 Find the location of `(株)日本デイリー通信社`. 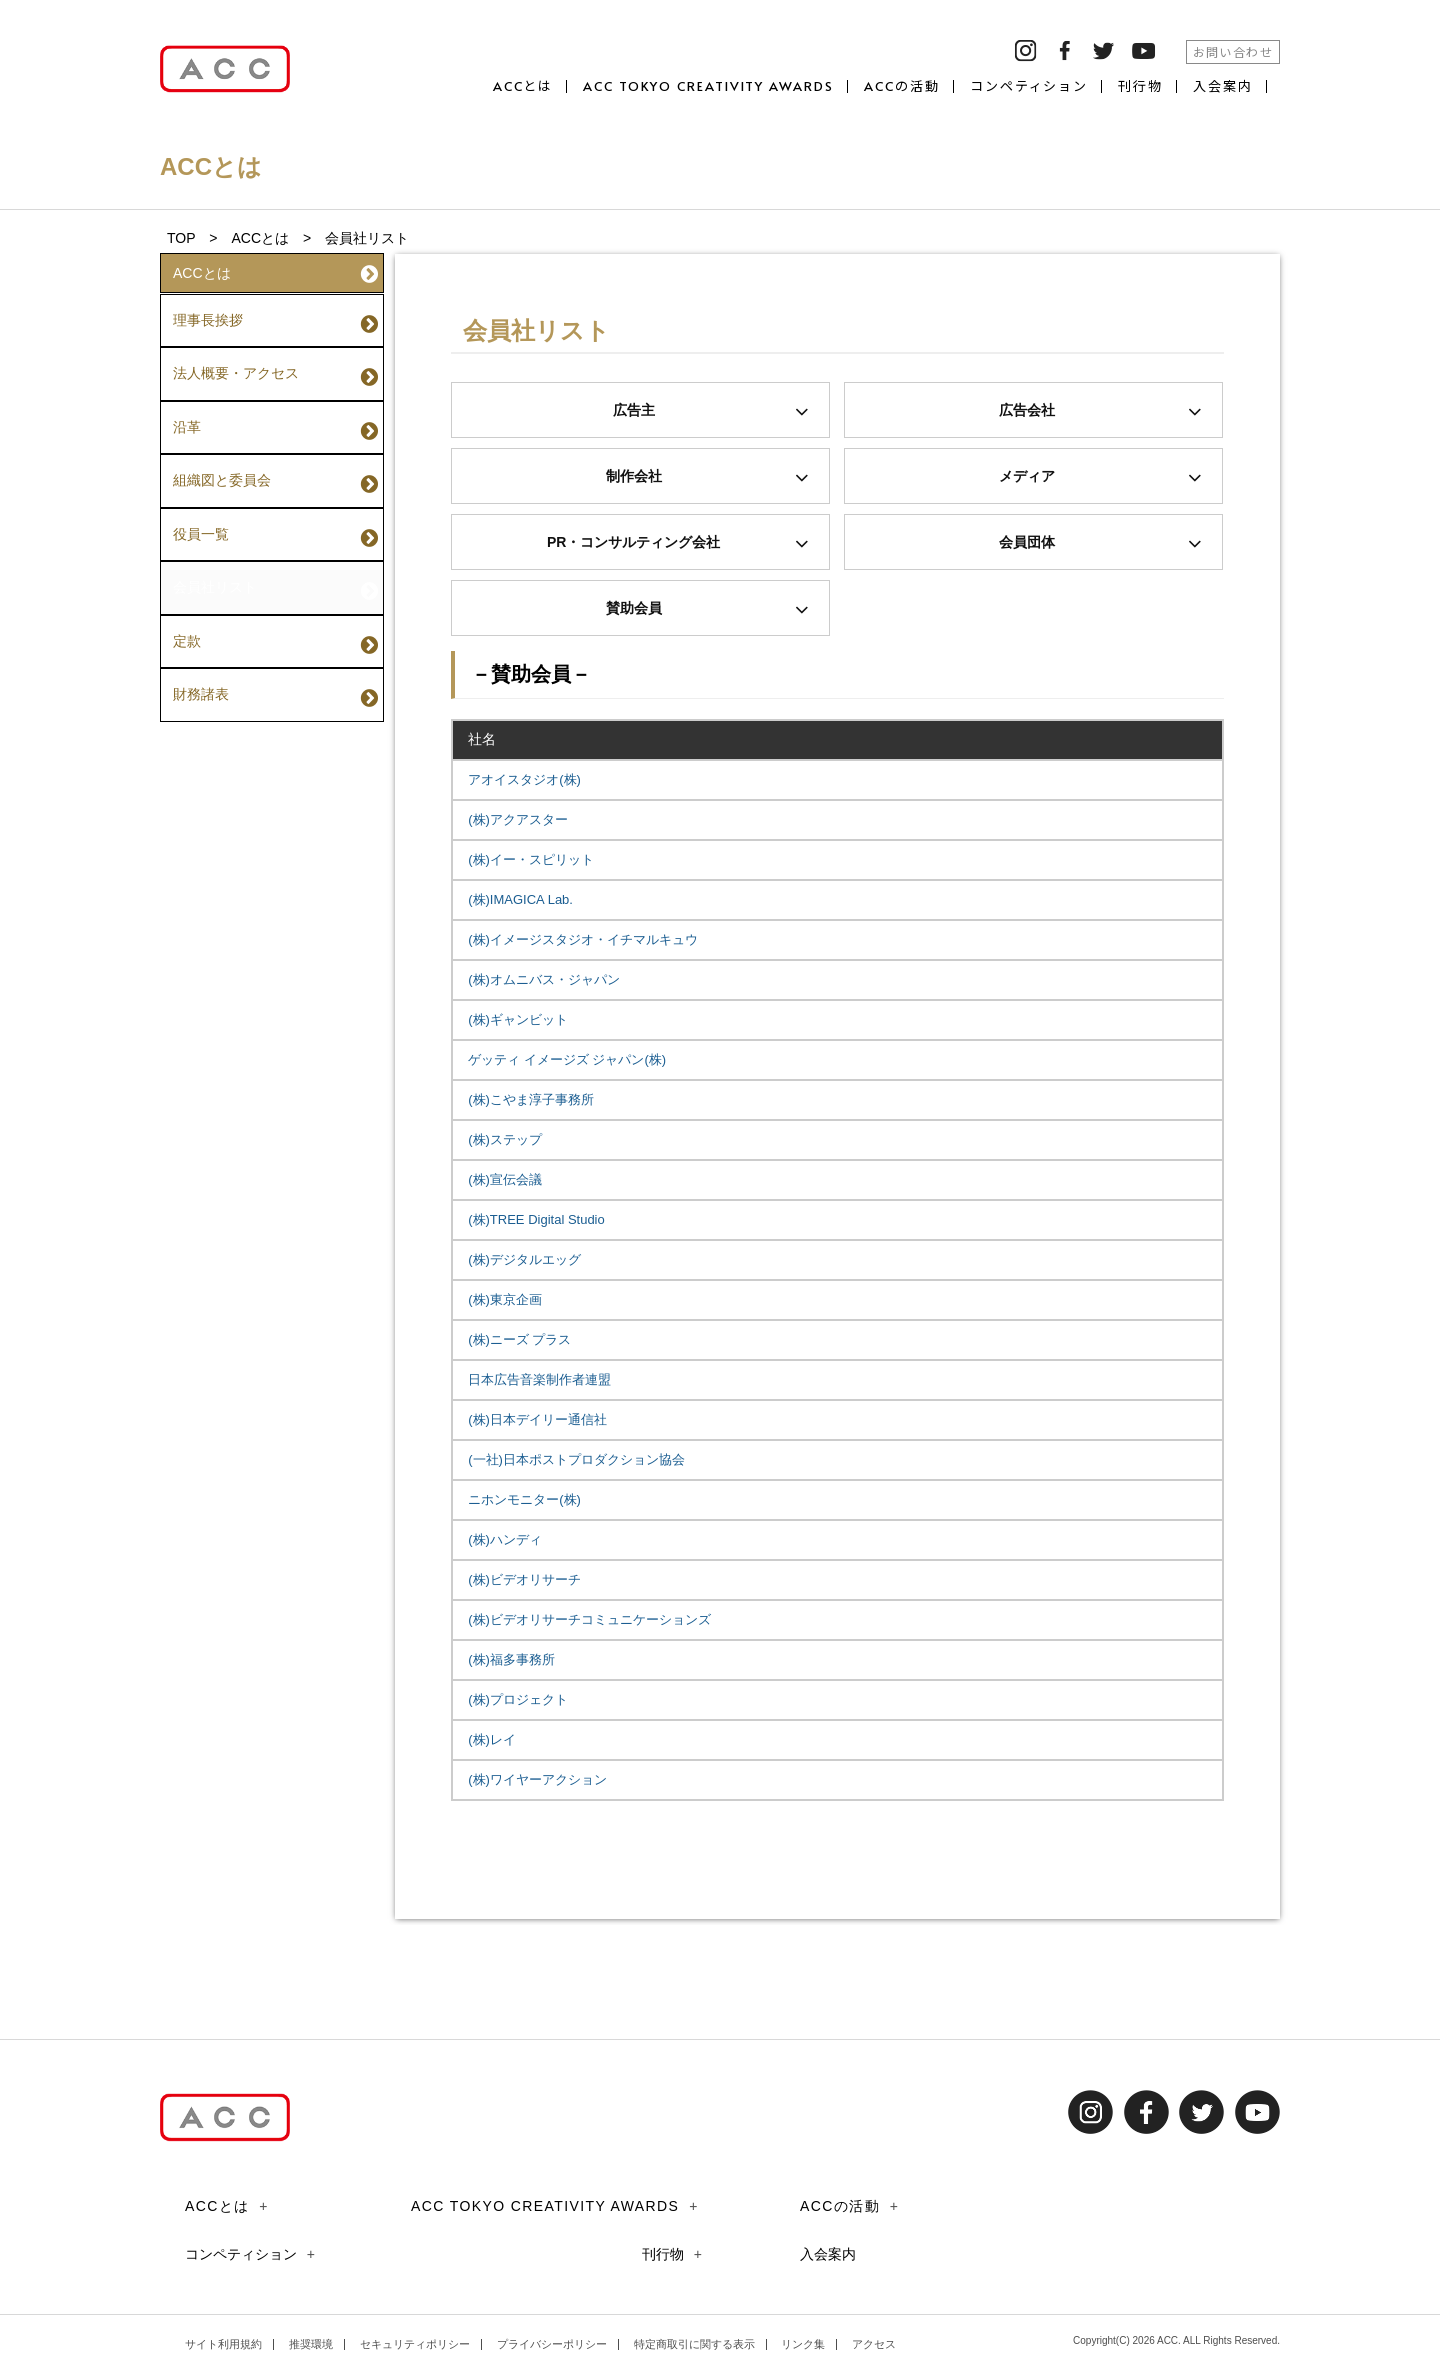

(株)日本デイリー通信社 is located at coordinates (537, 1419).